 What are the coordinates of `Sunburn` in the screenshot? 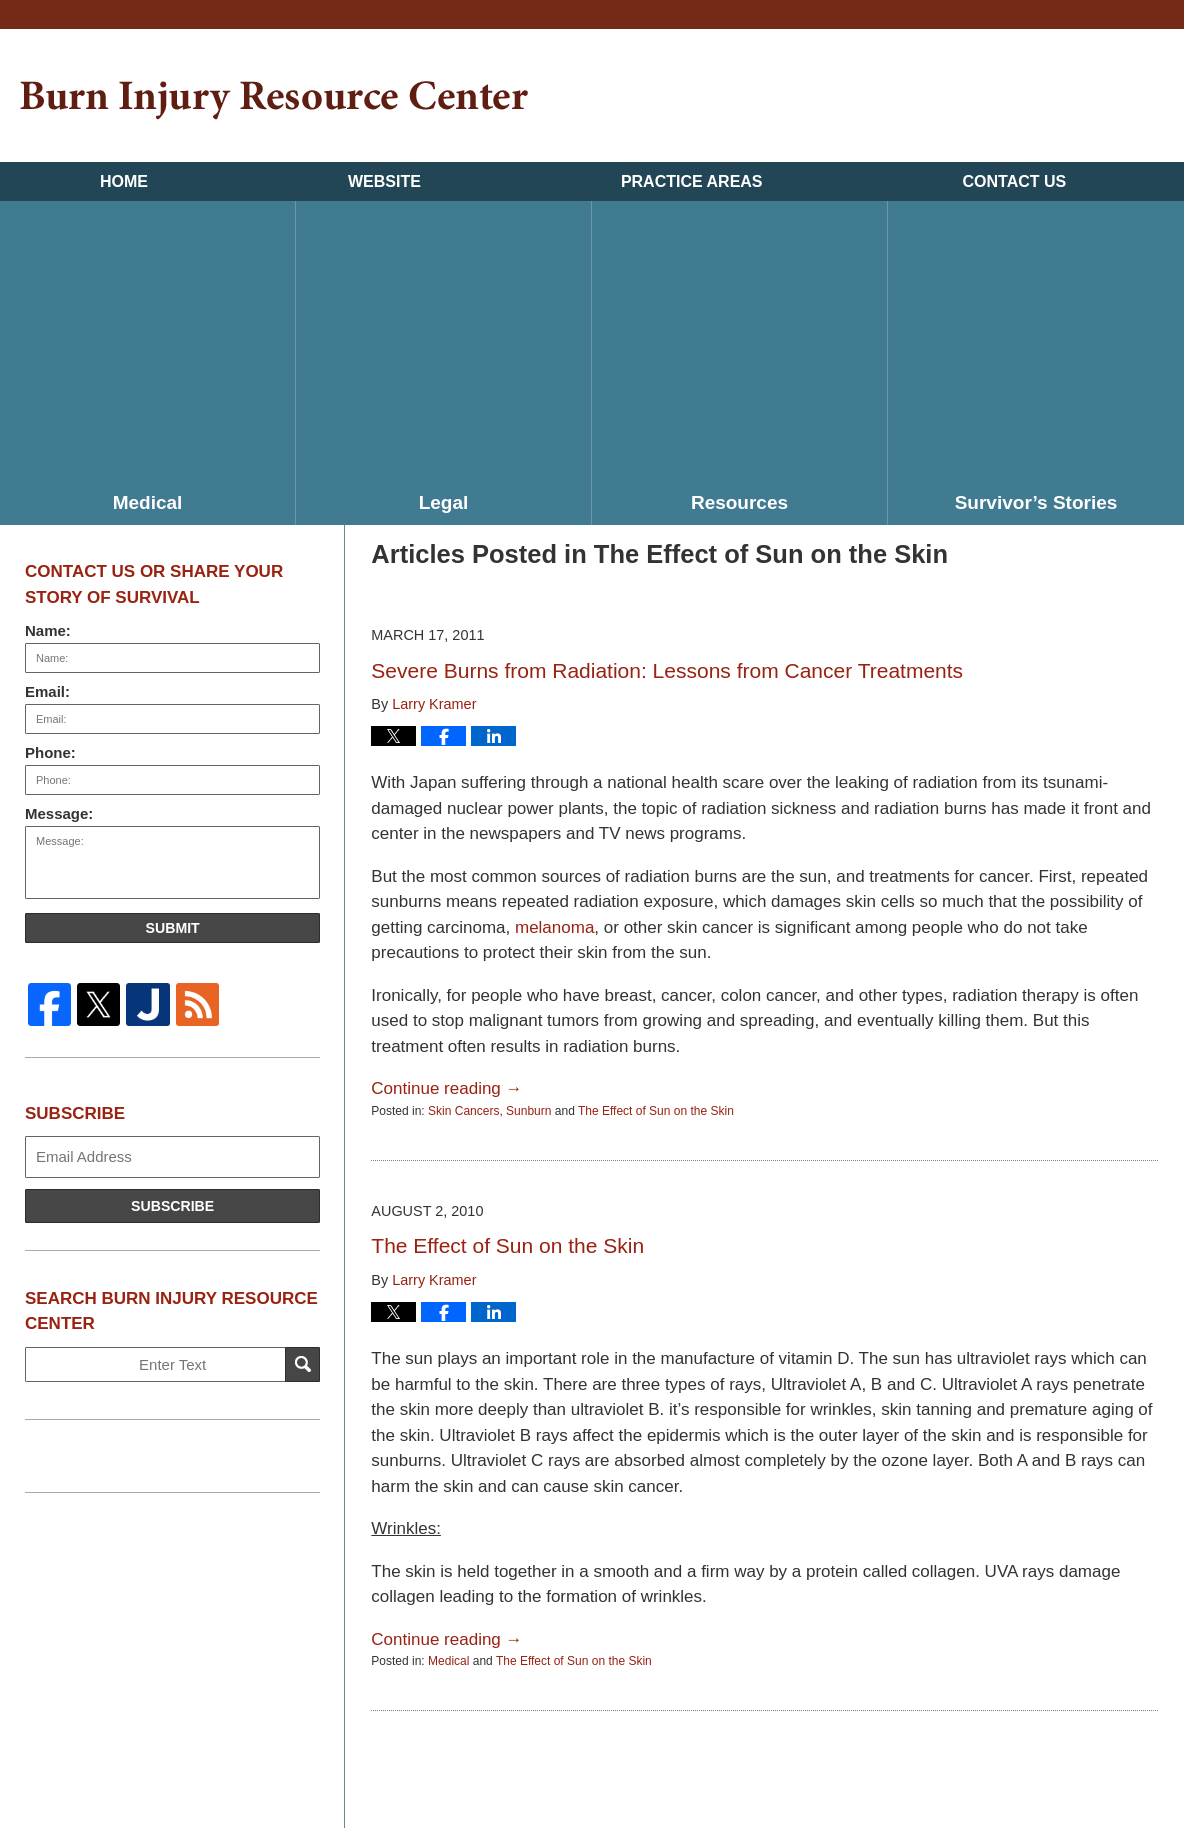 It's located at (528, 1111).